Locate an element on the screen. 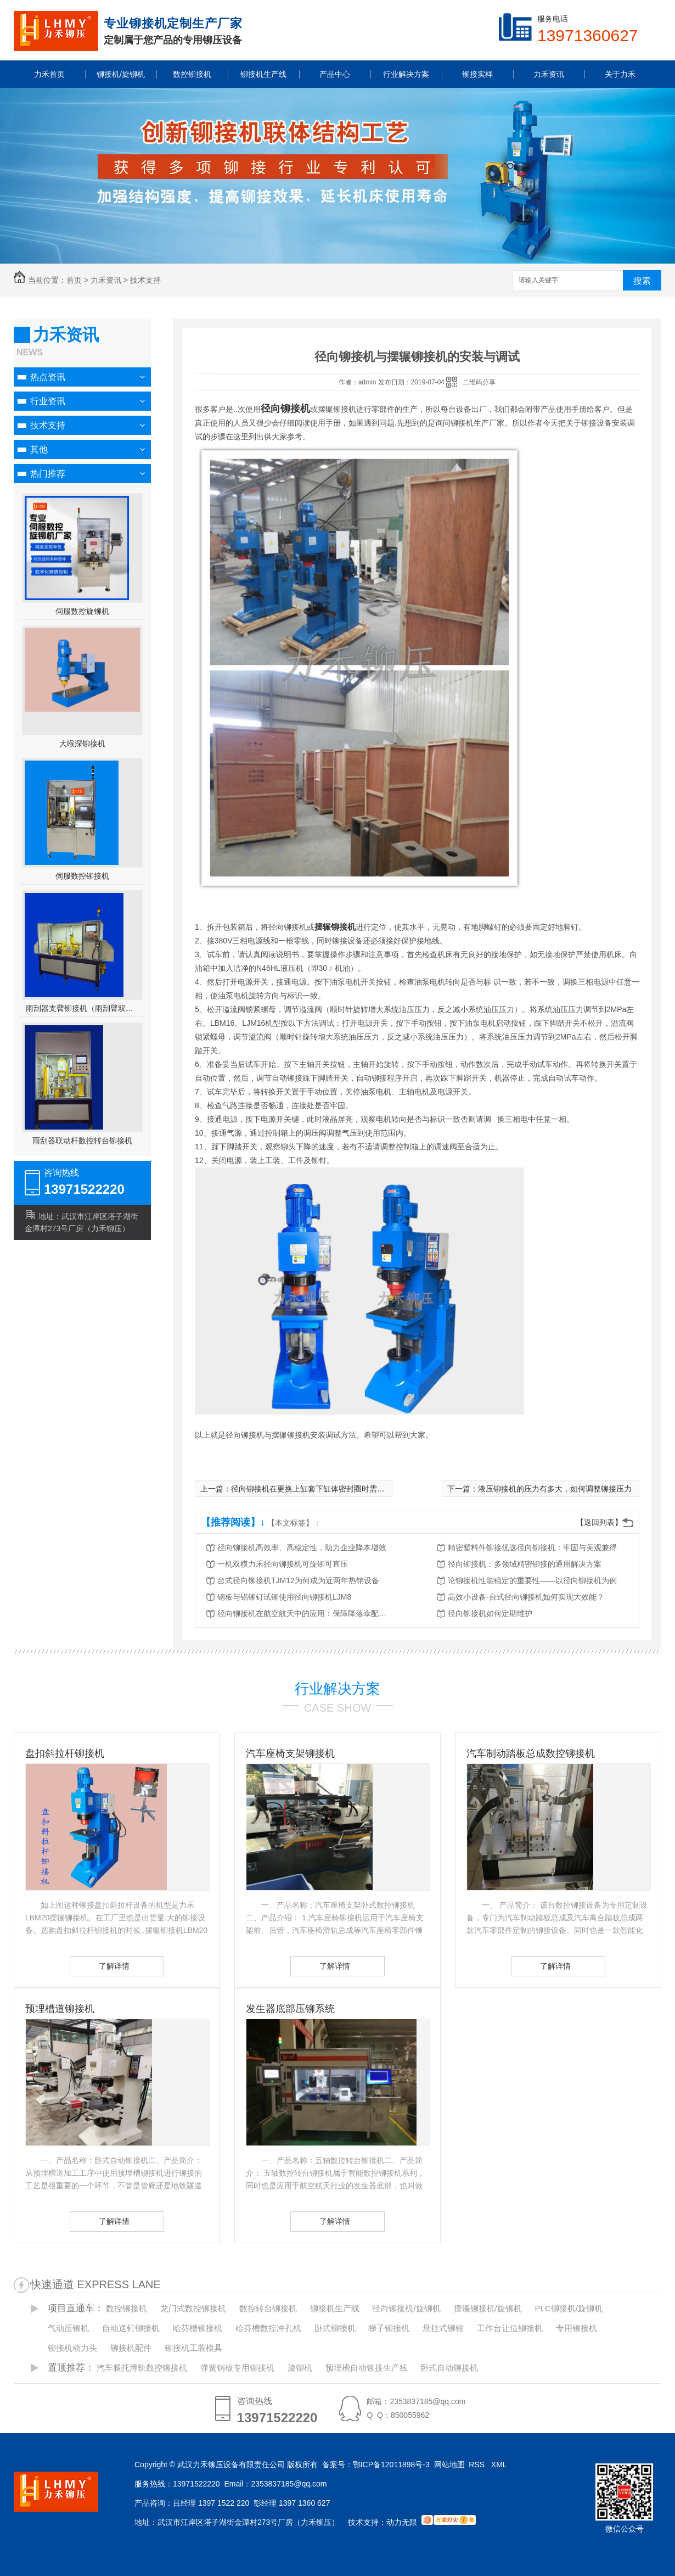 The width and height of the screenshot is (675, 2576). 钢板与铝铆钉试铆使用径向铆接机LJM8 is located at coordinates (284, 1596).